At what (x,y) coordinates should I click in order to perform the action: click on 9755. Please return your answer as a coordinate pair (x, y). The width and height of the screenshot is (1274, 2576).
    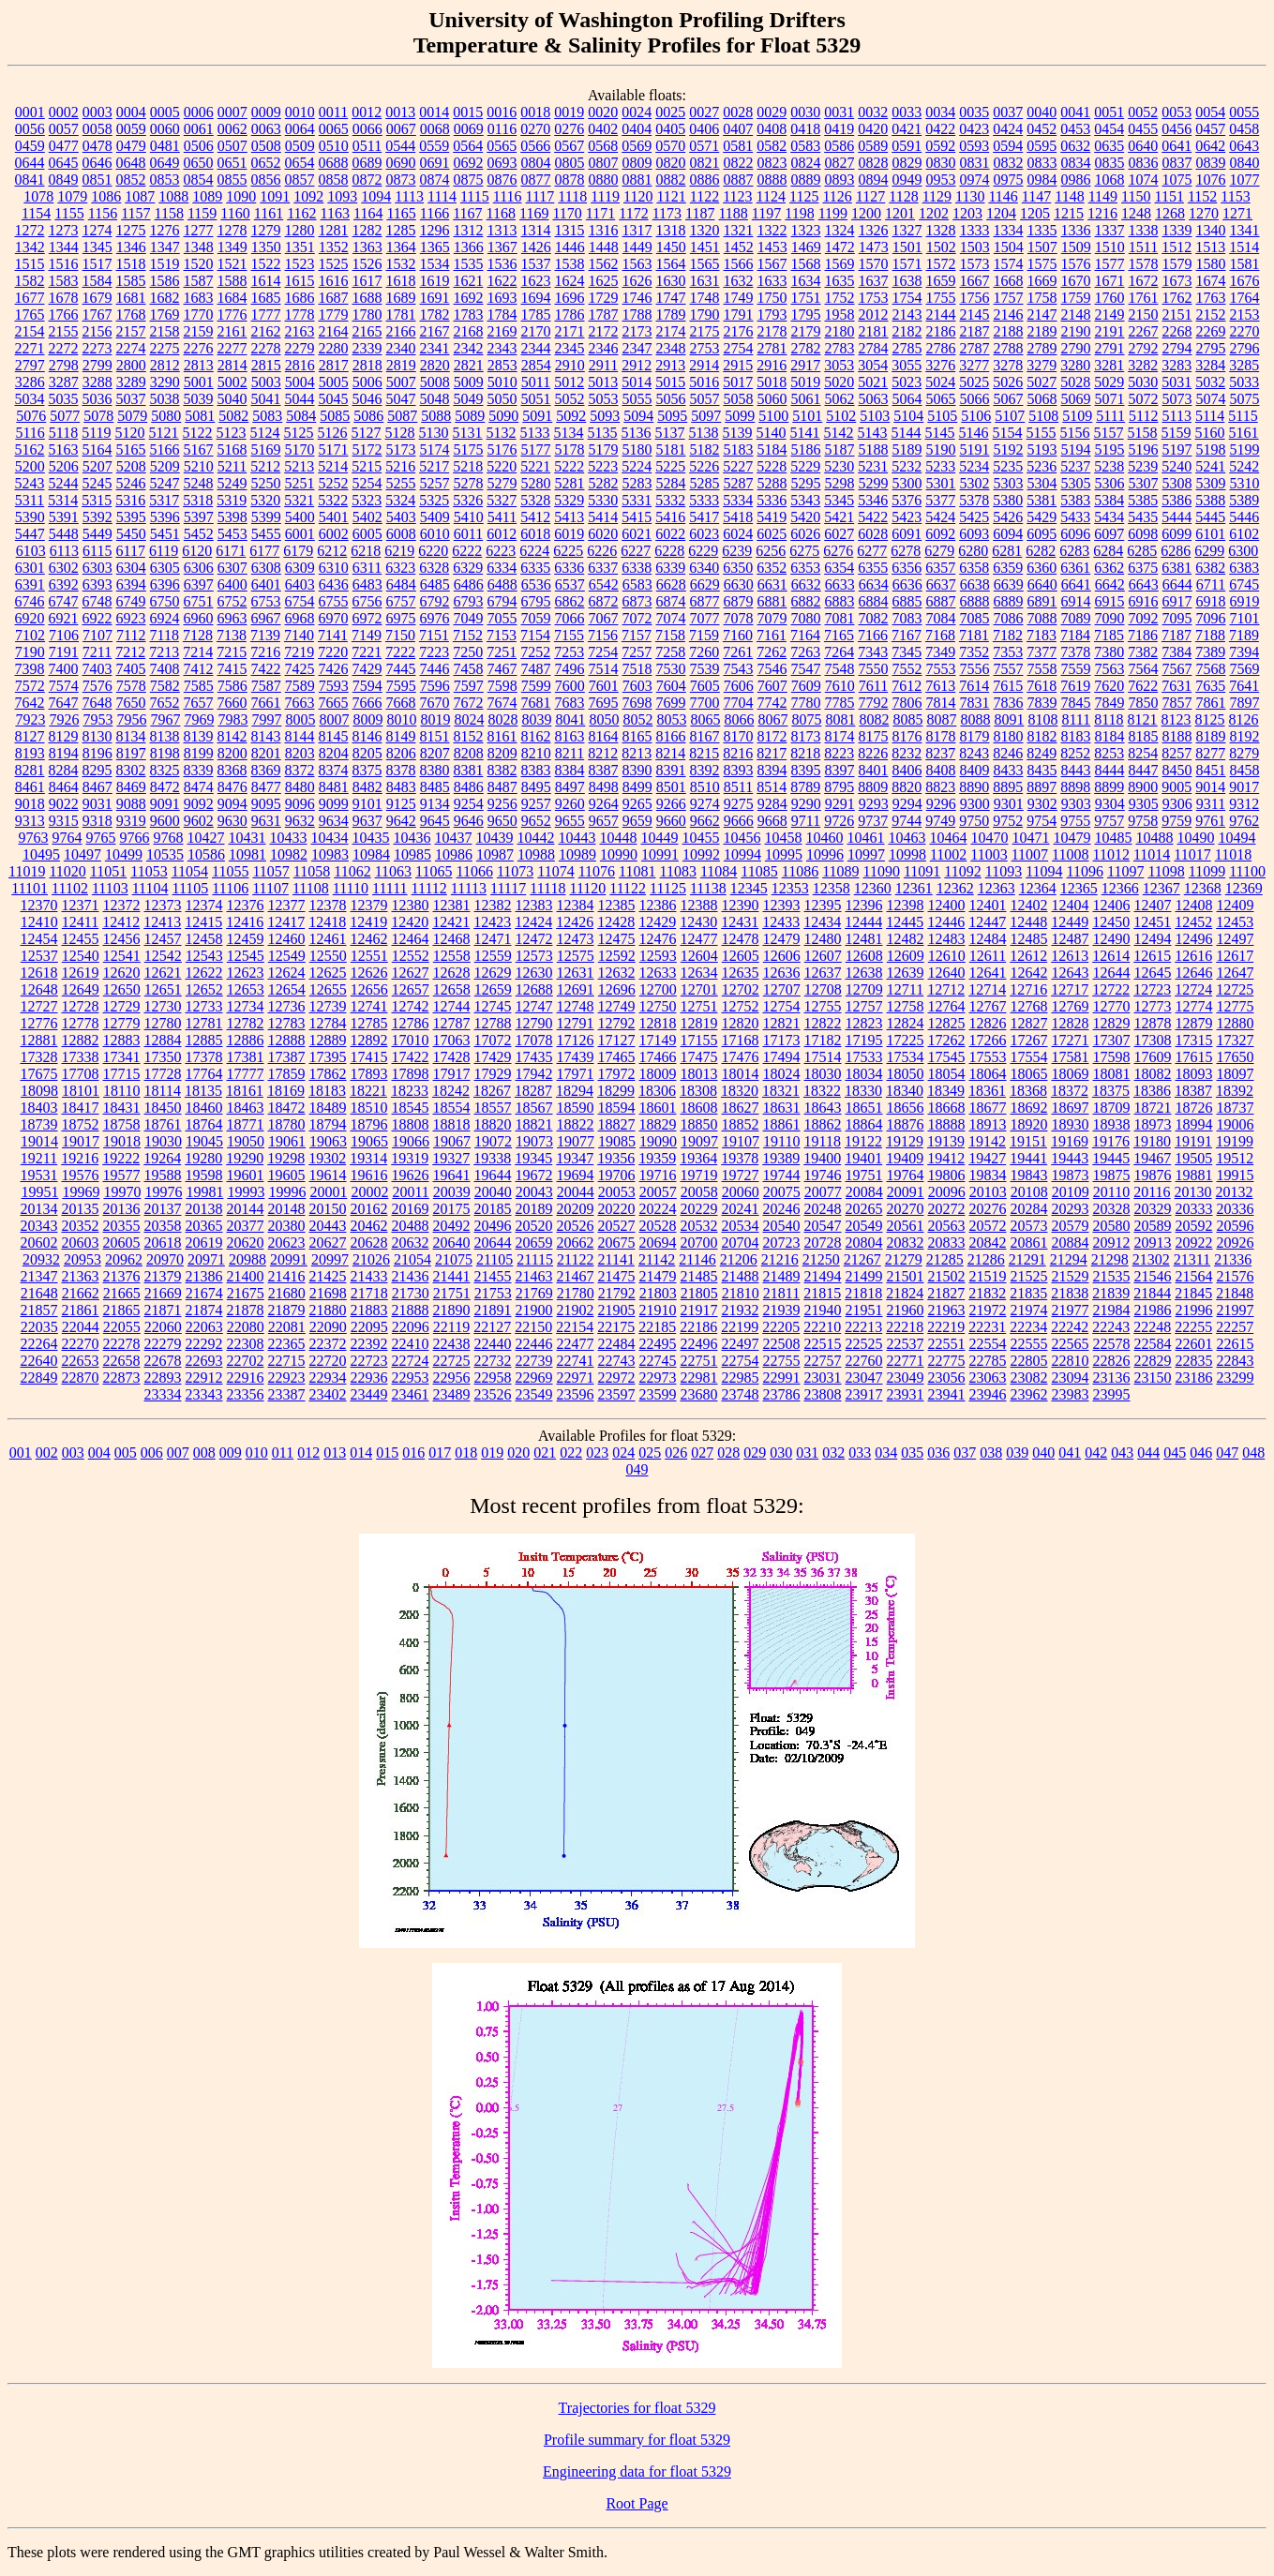
    Looking at the image, I should click on (1075, 821).